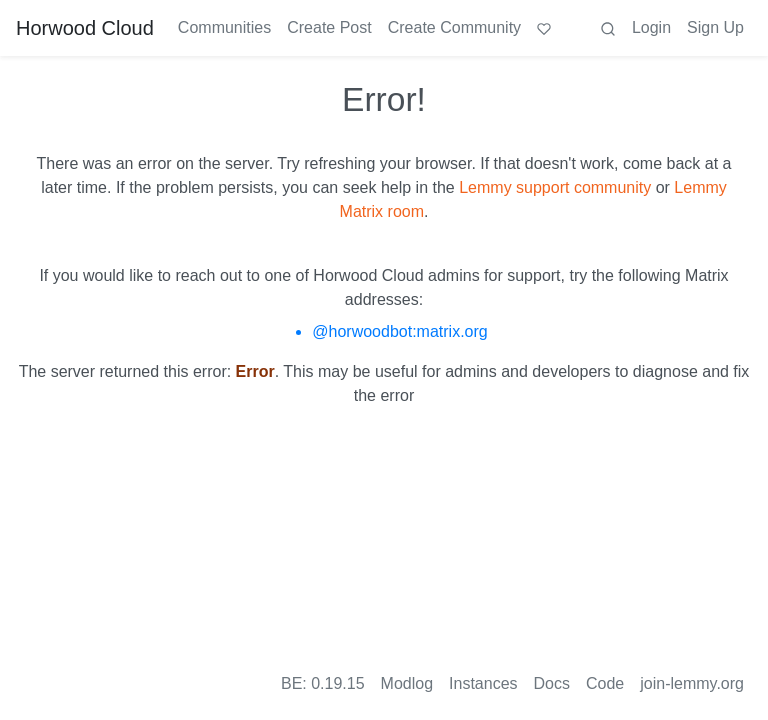 This screenshot has width=768, height=720. I want to click on Docs, so click(552, 683).